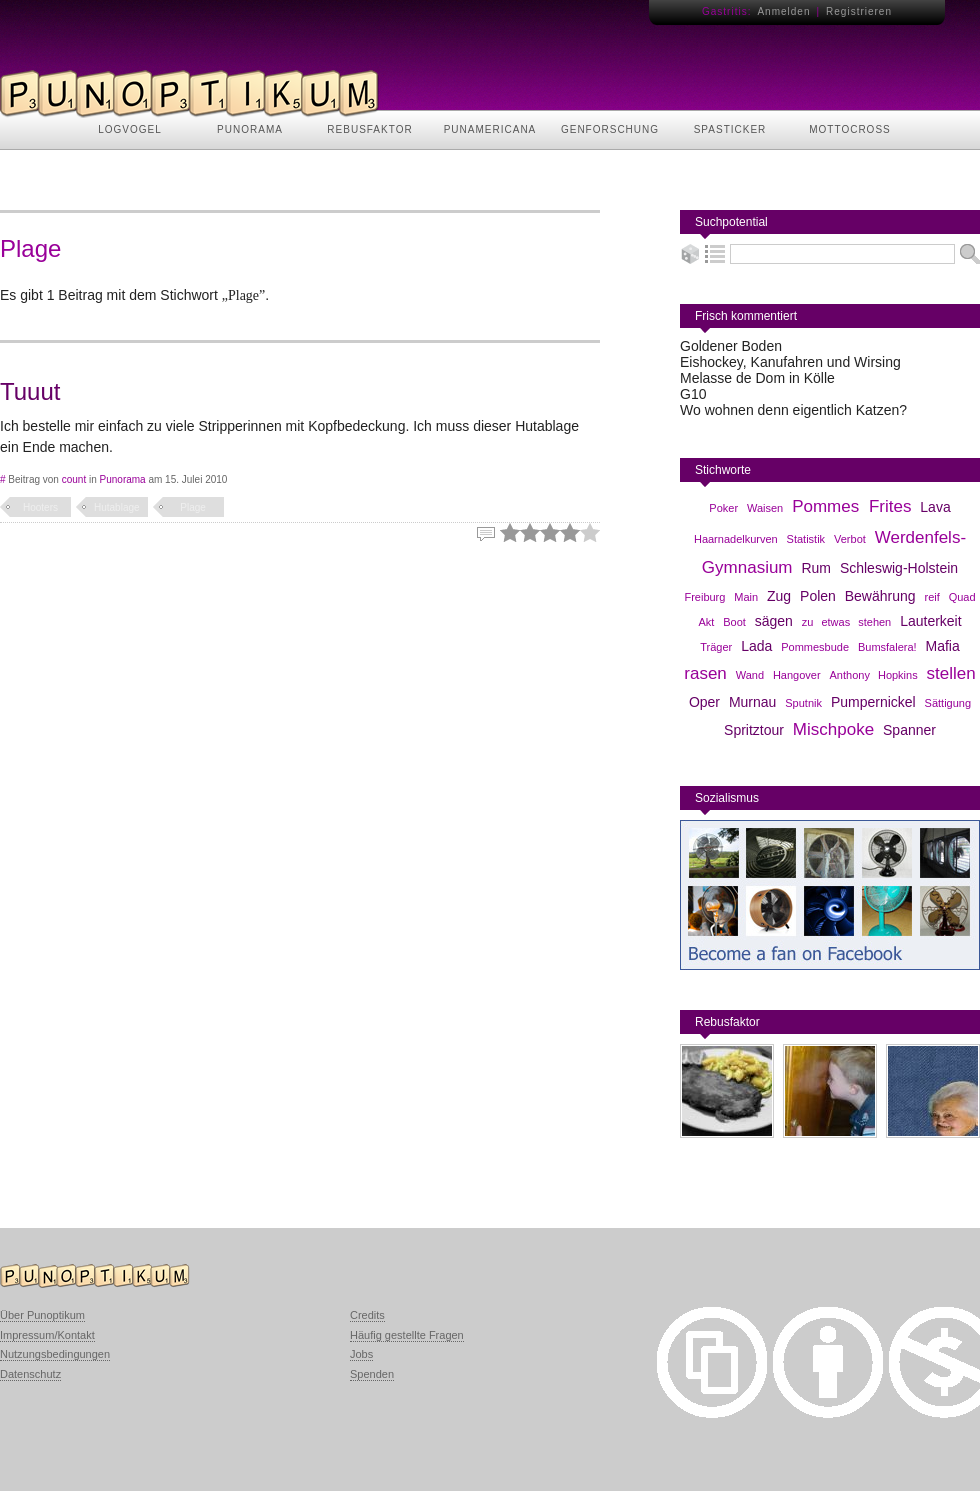 The image size is (980, 1491). What do you see at coordinates (797, 675) in the screenshot?
I see `Hangover` at bounding box center [797, 675].